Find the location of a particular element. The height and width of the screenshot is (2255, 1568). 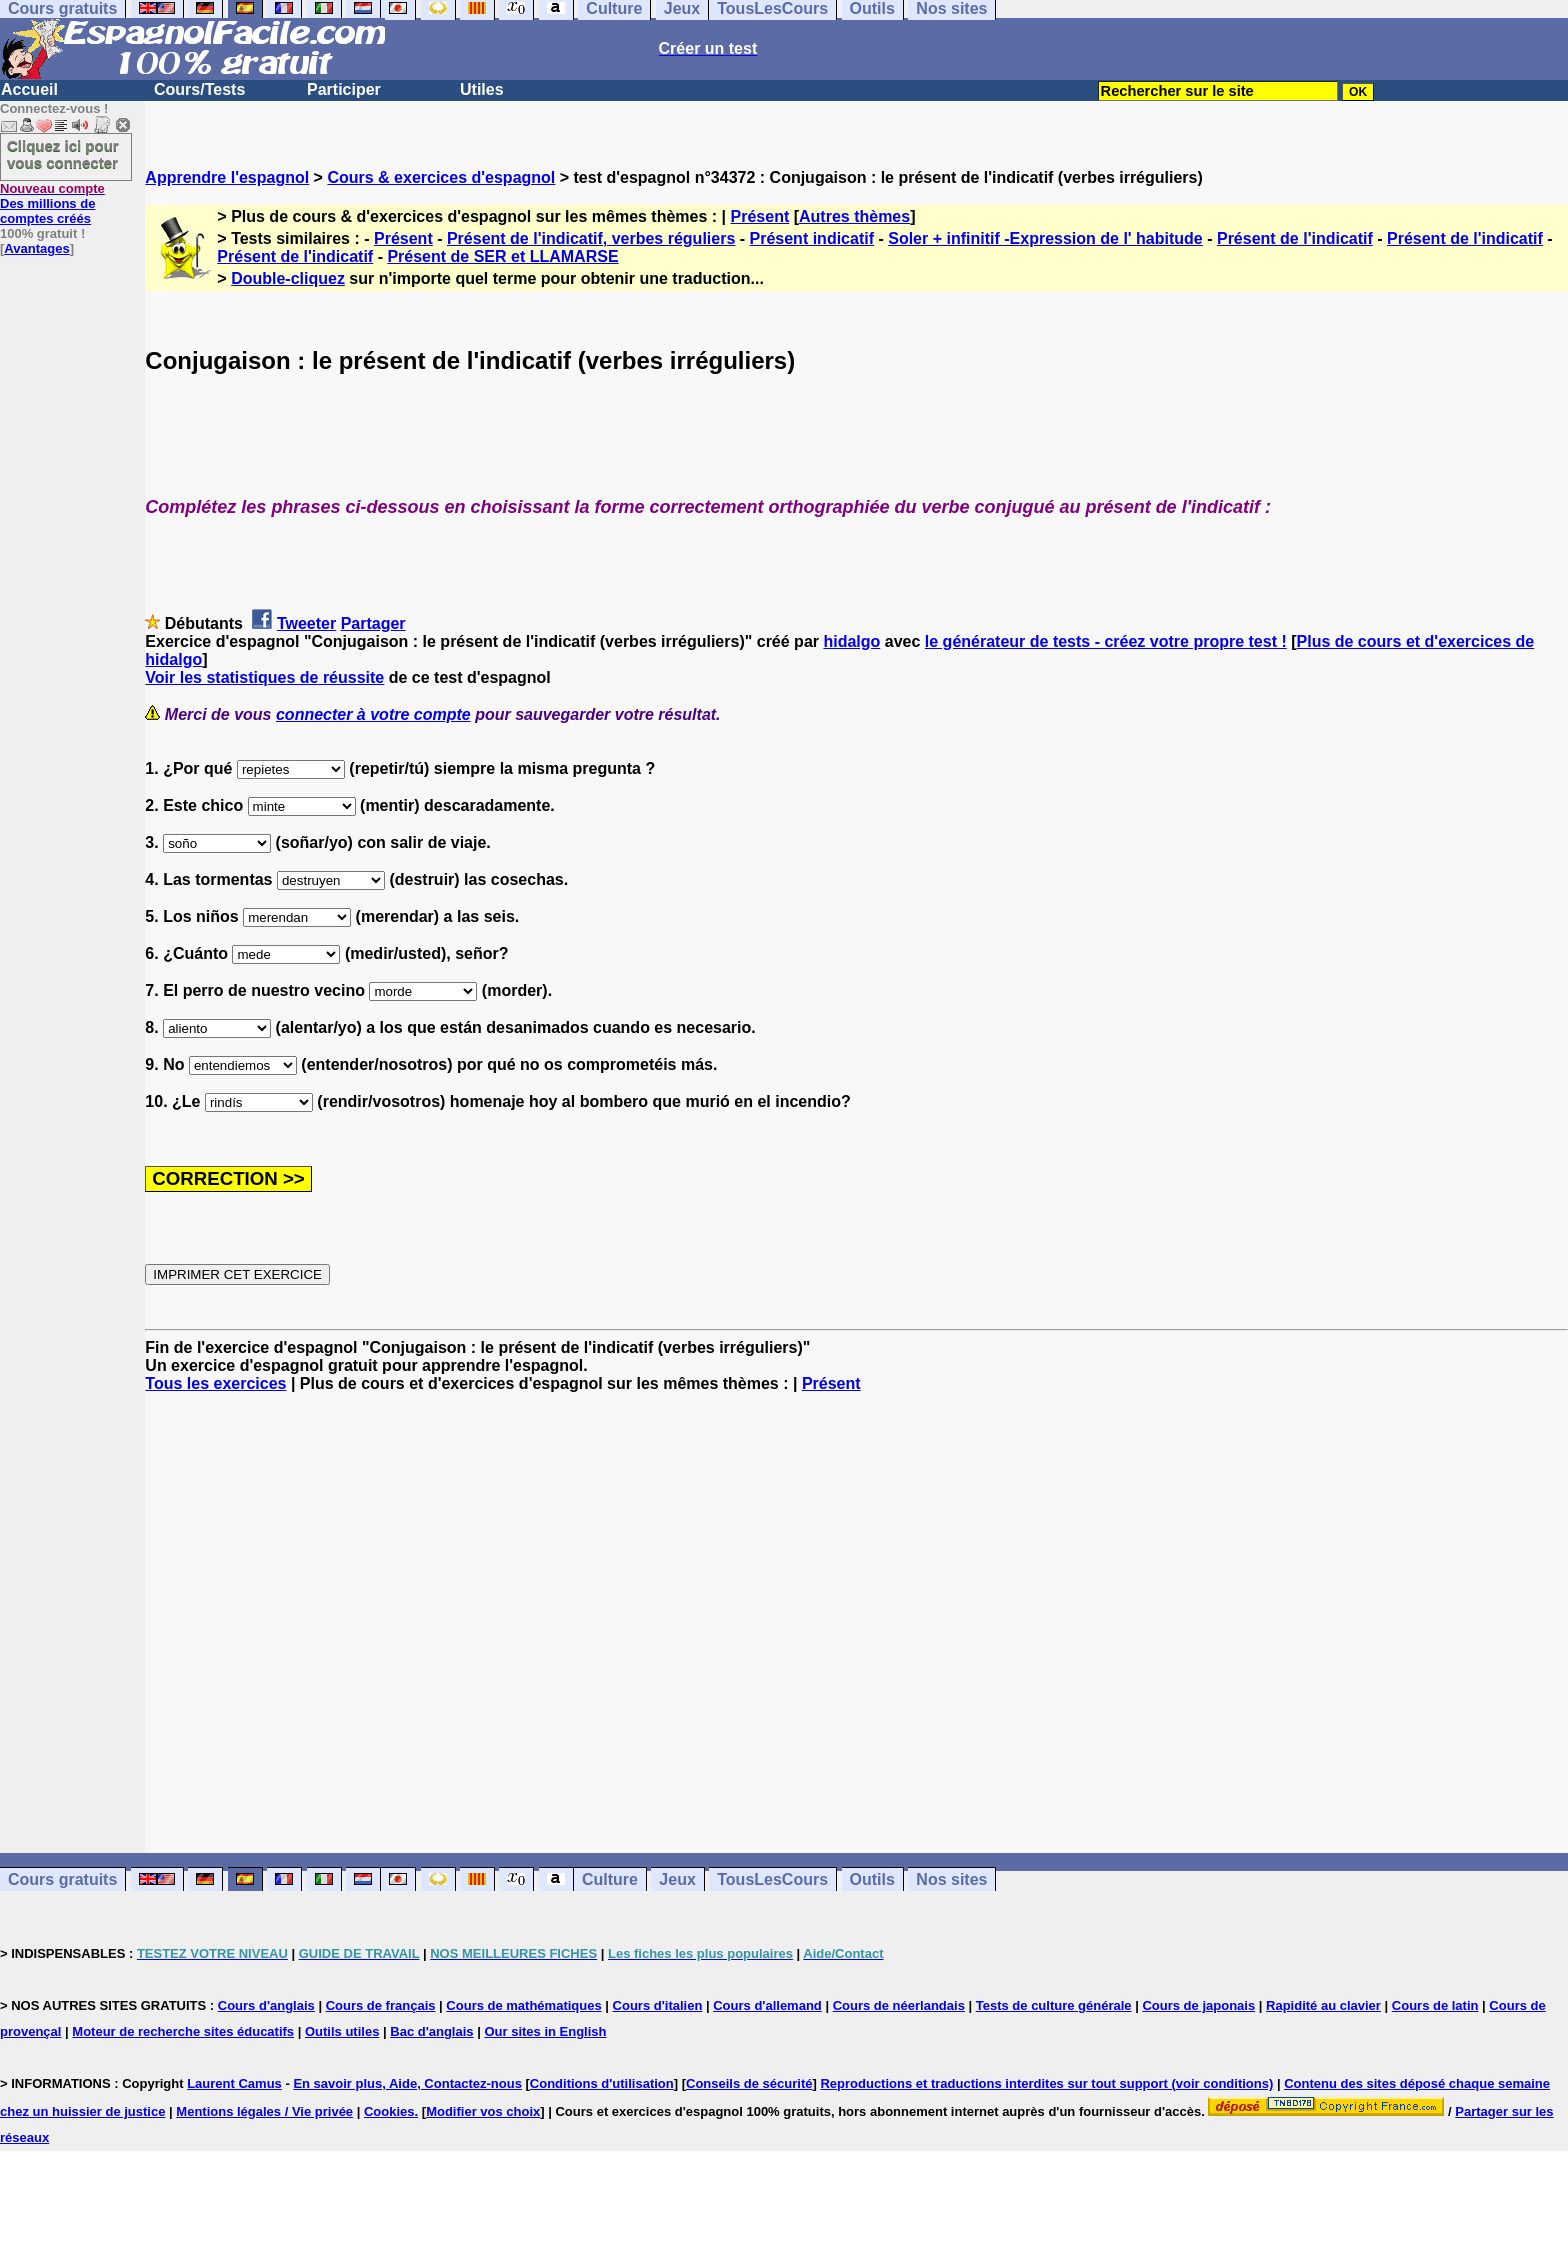

Cours de français is located at coordinates (381, 2005).